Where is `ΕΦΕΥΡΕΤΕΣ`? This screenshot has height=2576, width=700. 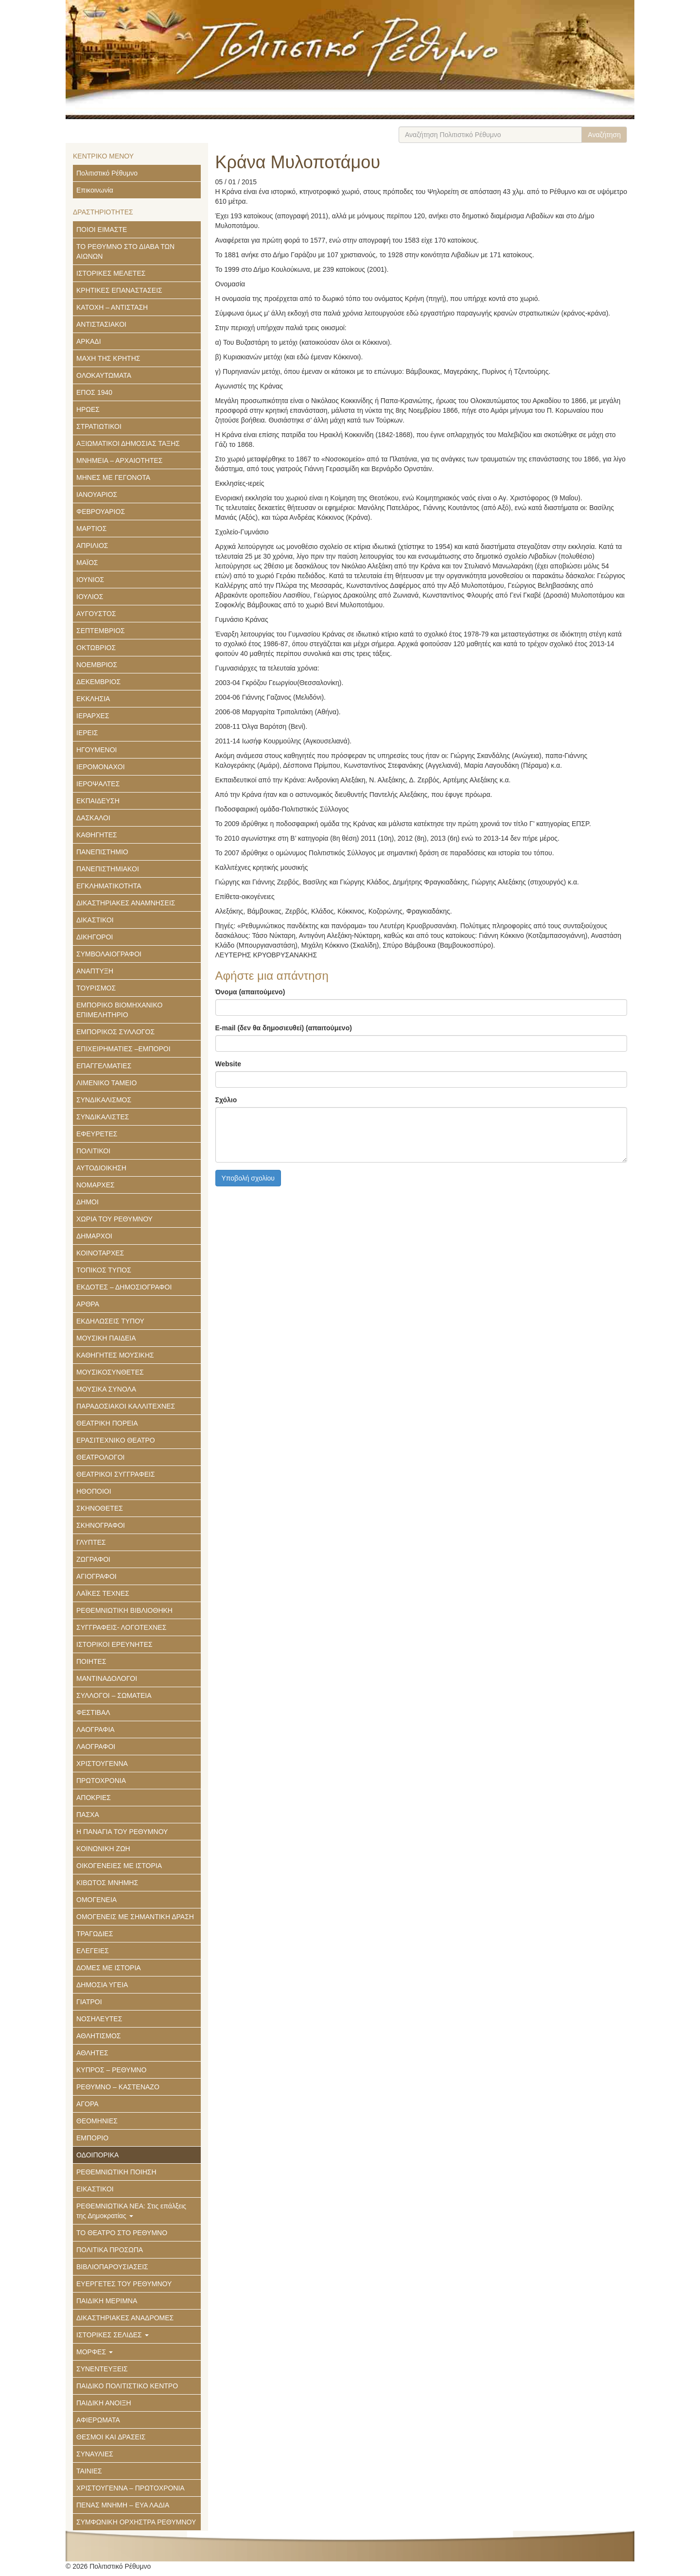
ΕΦΕΥΡΕΤΕΣ is located at coordinates (96, 1134).